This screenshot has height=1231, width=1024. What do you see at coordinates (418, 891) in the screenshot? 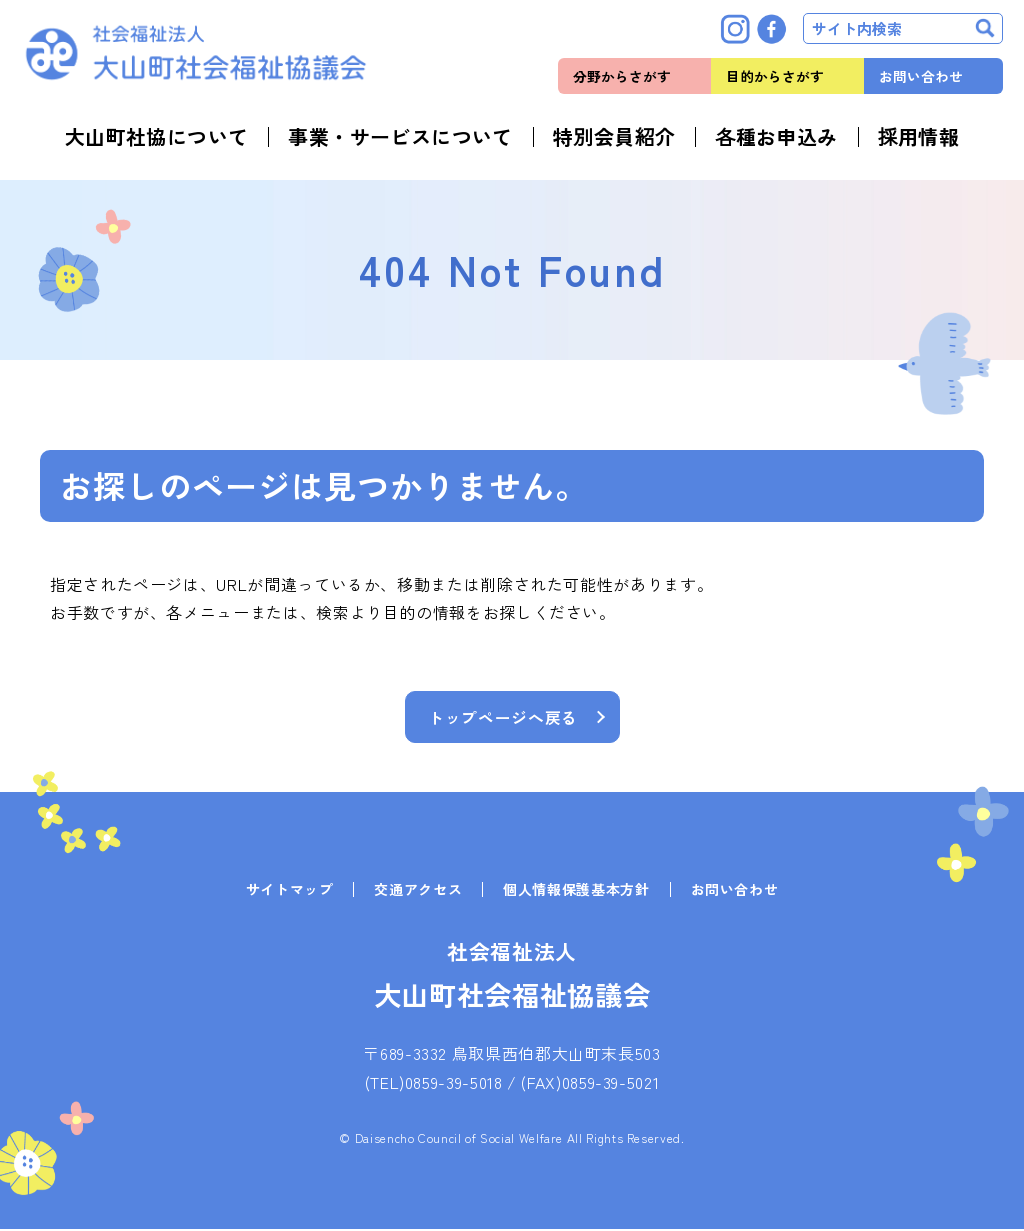
I see `交通アクセス` at bounding box center [418, 891].